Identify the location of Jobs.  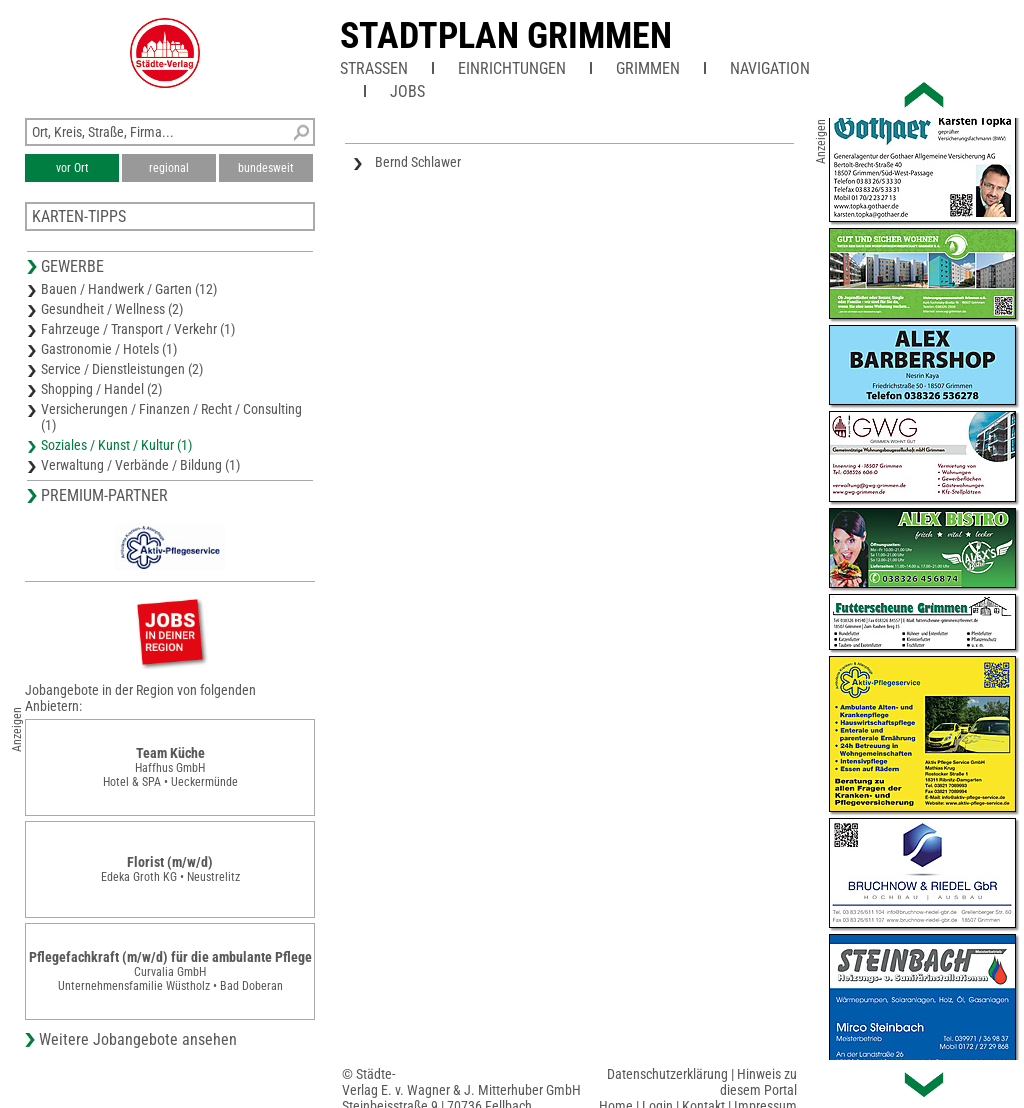
(407, 91).